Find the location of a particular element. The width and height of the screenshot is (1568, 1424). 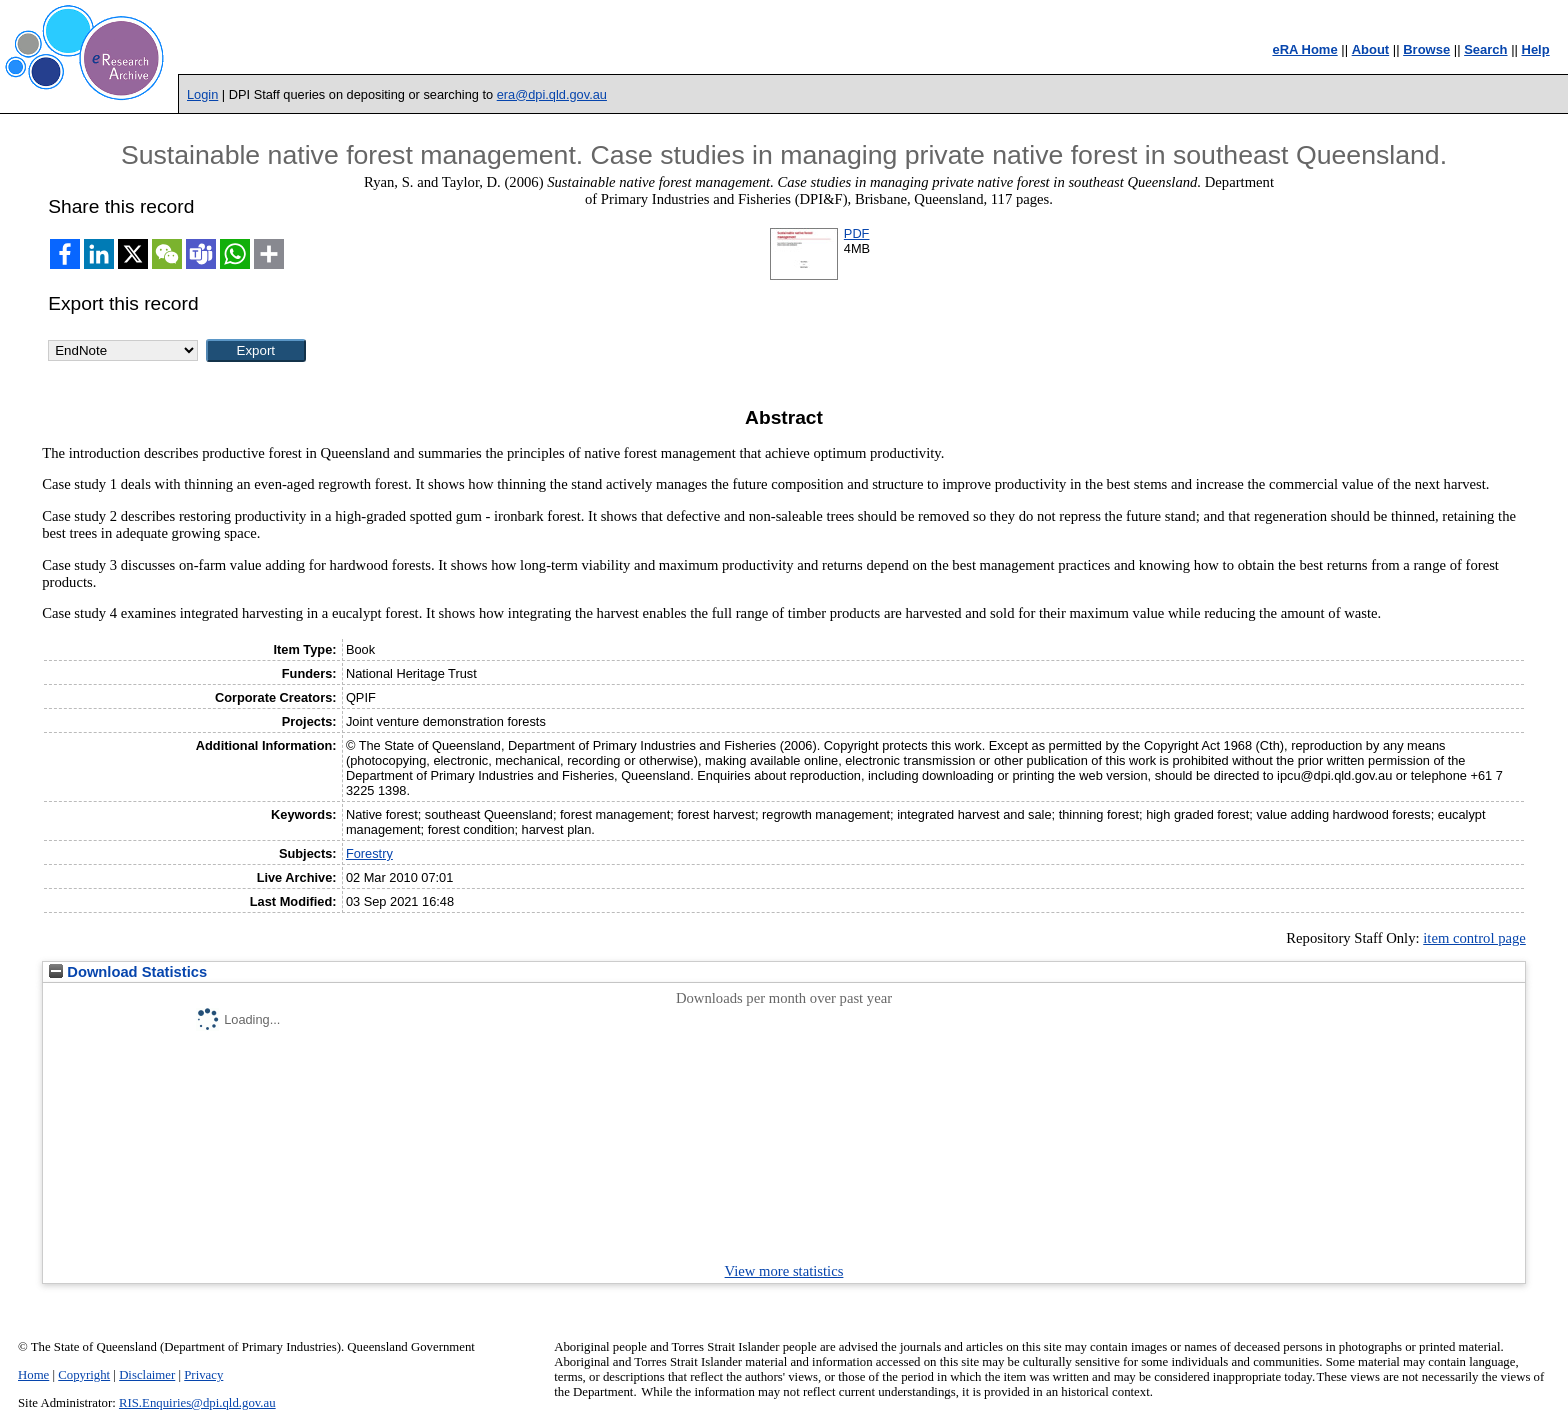

Login is located at coordinates (202, 94).